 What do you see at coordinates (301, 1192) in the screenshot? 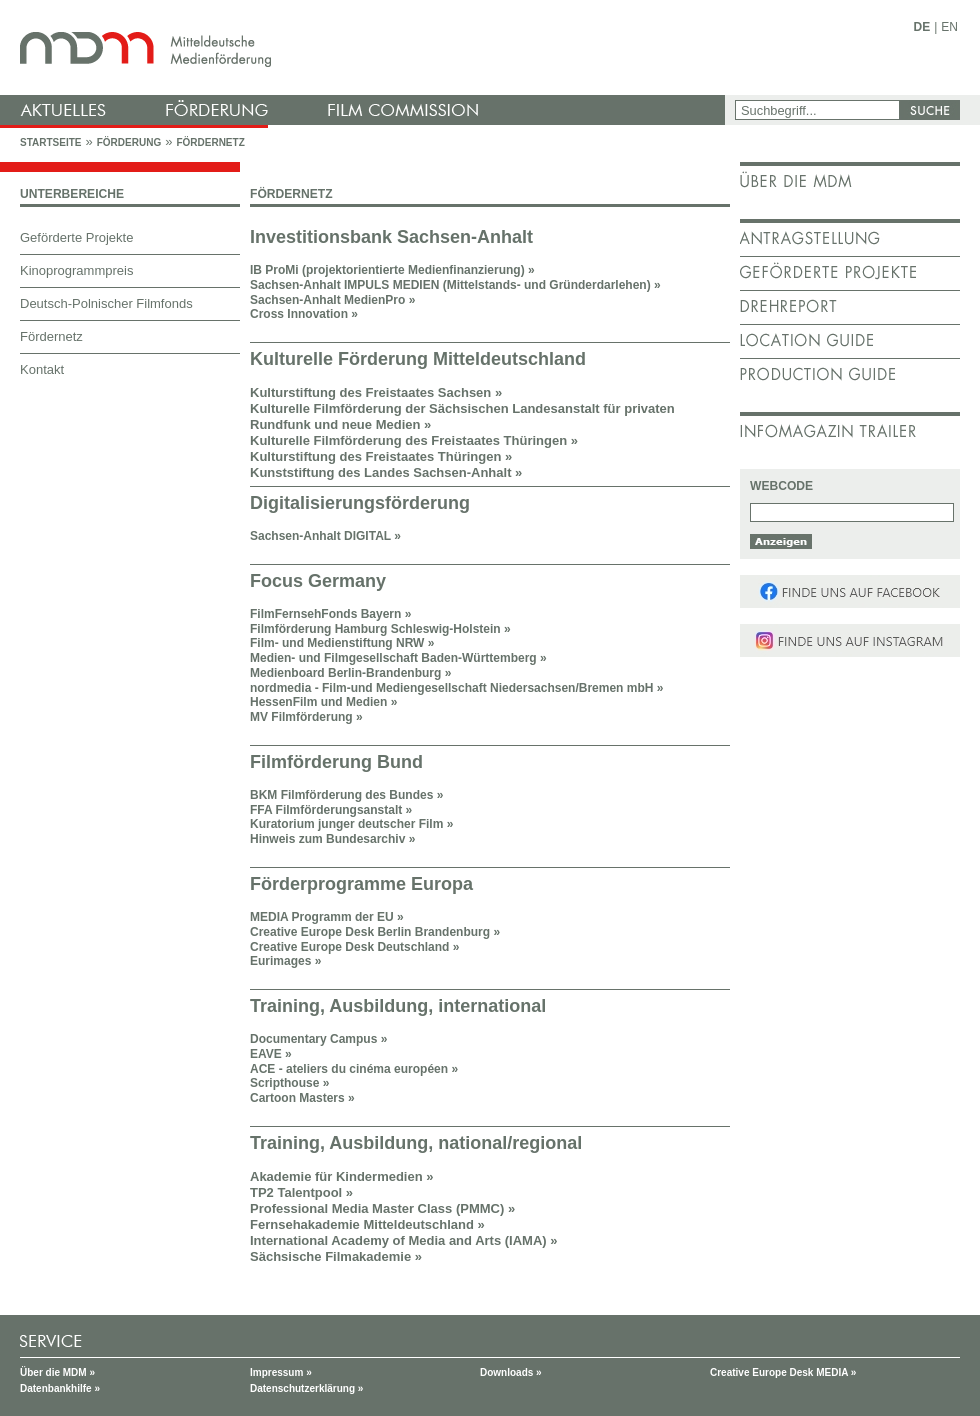
I see `TP2 Talentpool »` at bounding box center [301, 1192].